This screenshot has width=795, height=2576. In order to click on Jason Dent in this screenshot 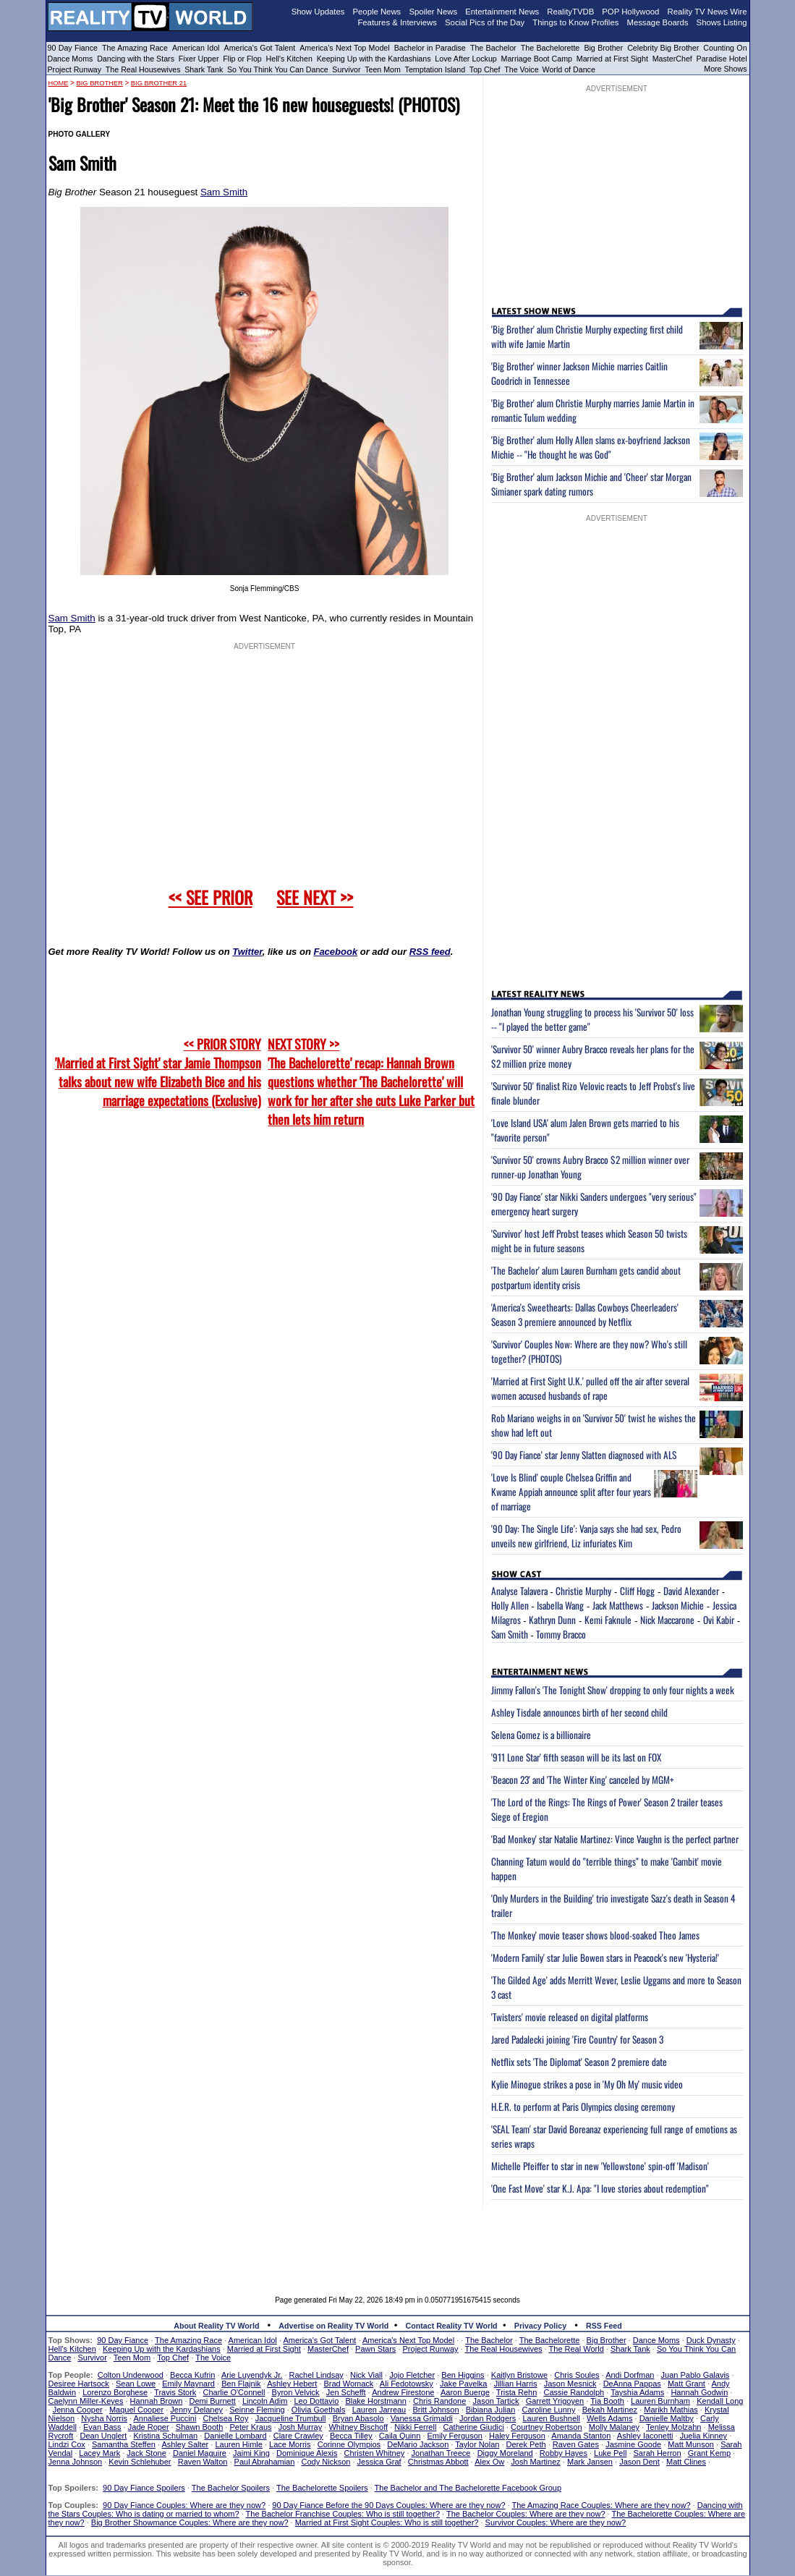, I will do `click(639, 2461)`.